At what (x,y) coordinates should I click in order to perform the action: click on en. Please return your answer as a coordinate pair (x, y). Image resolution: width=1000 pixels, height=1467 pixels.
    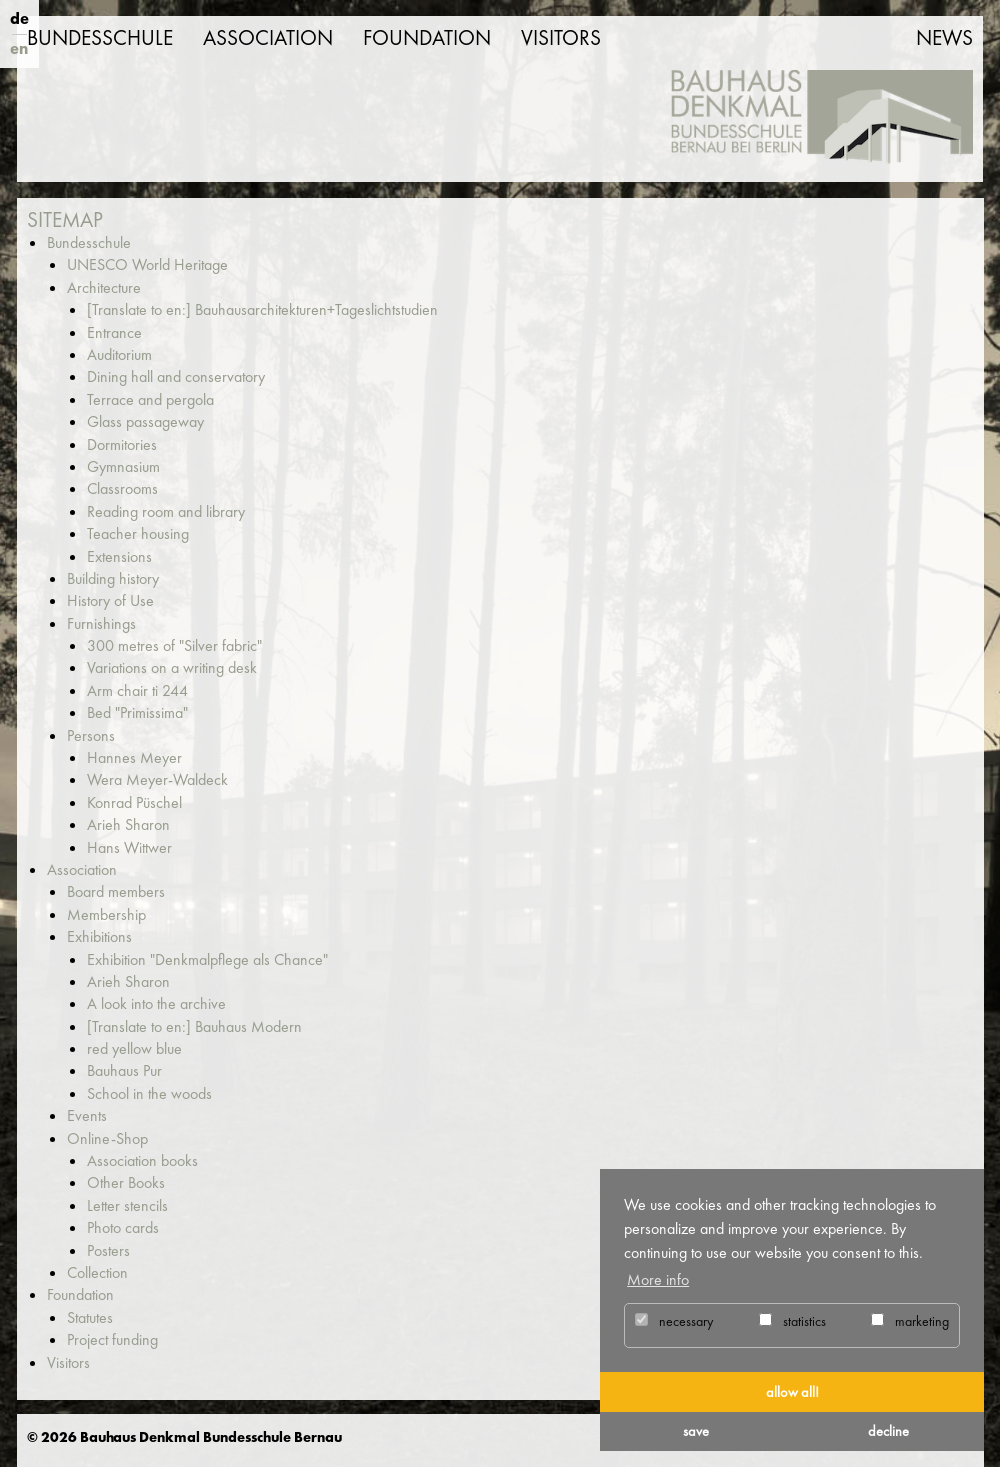
    Looking at the image, I should click on (19, 48).